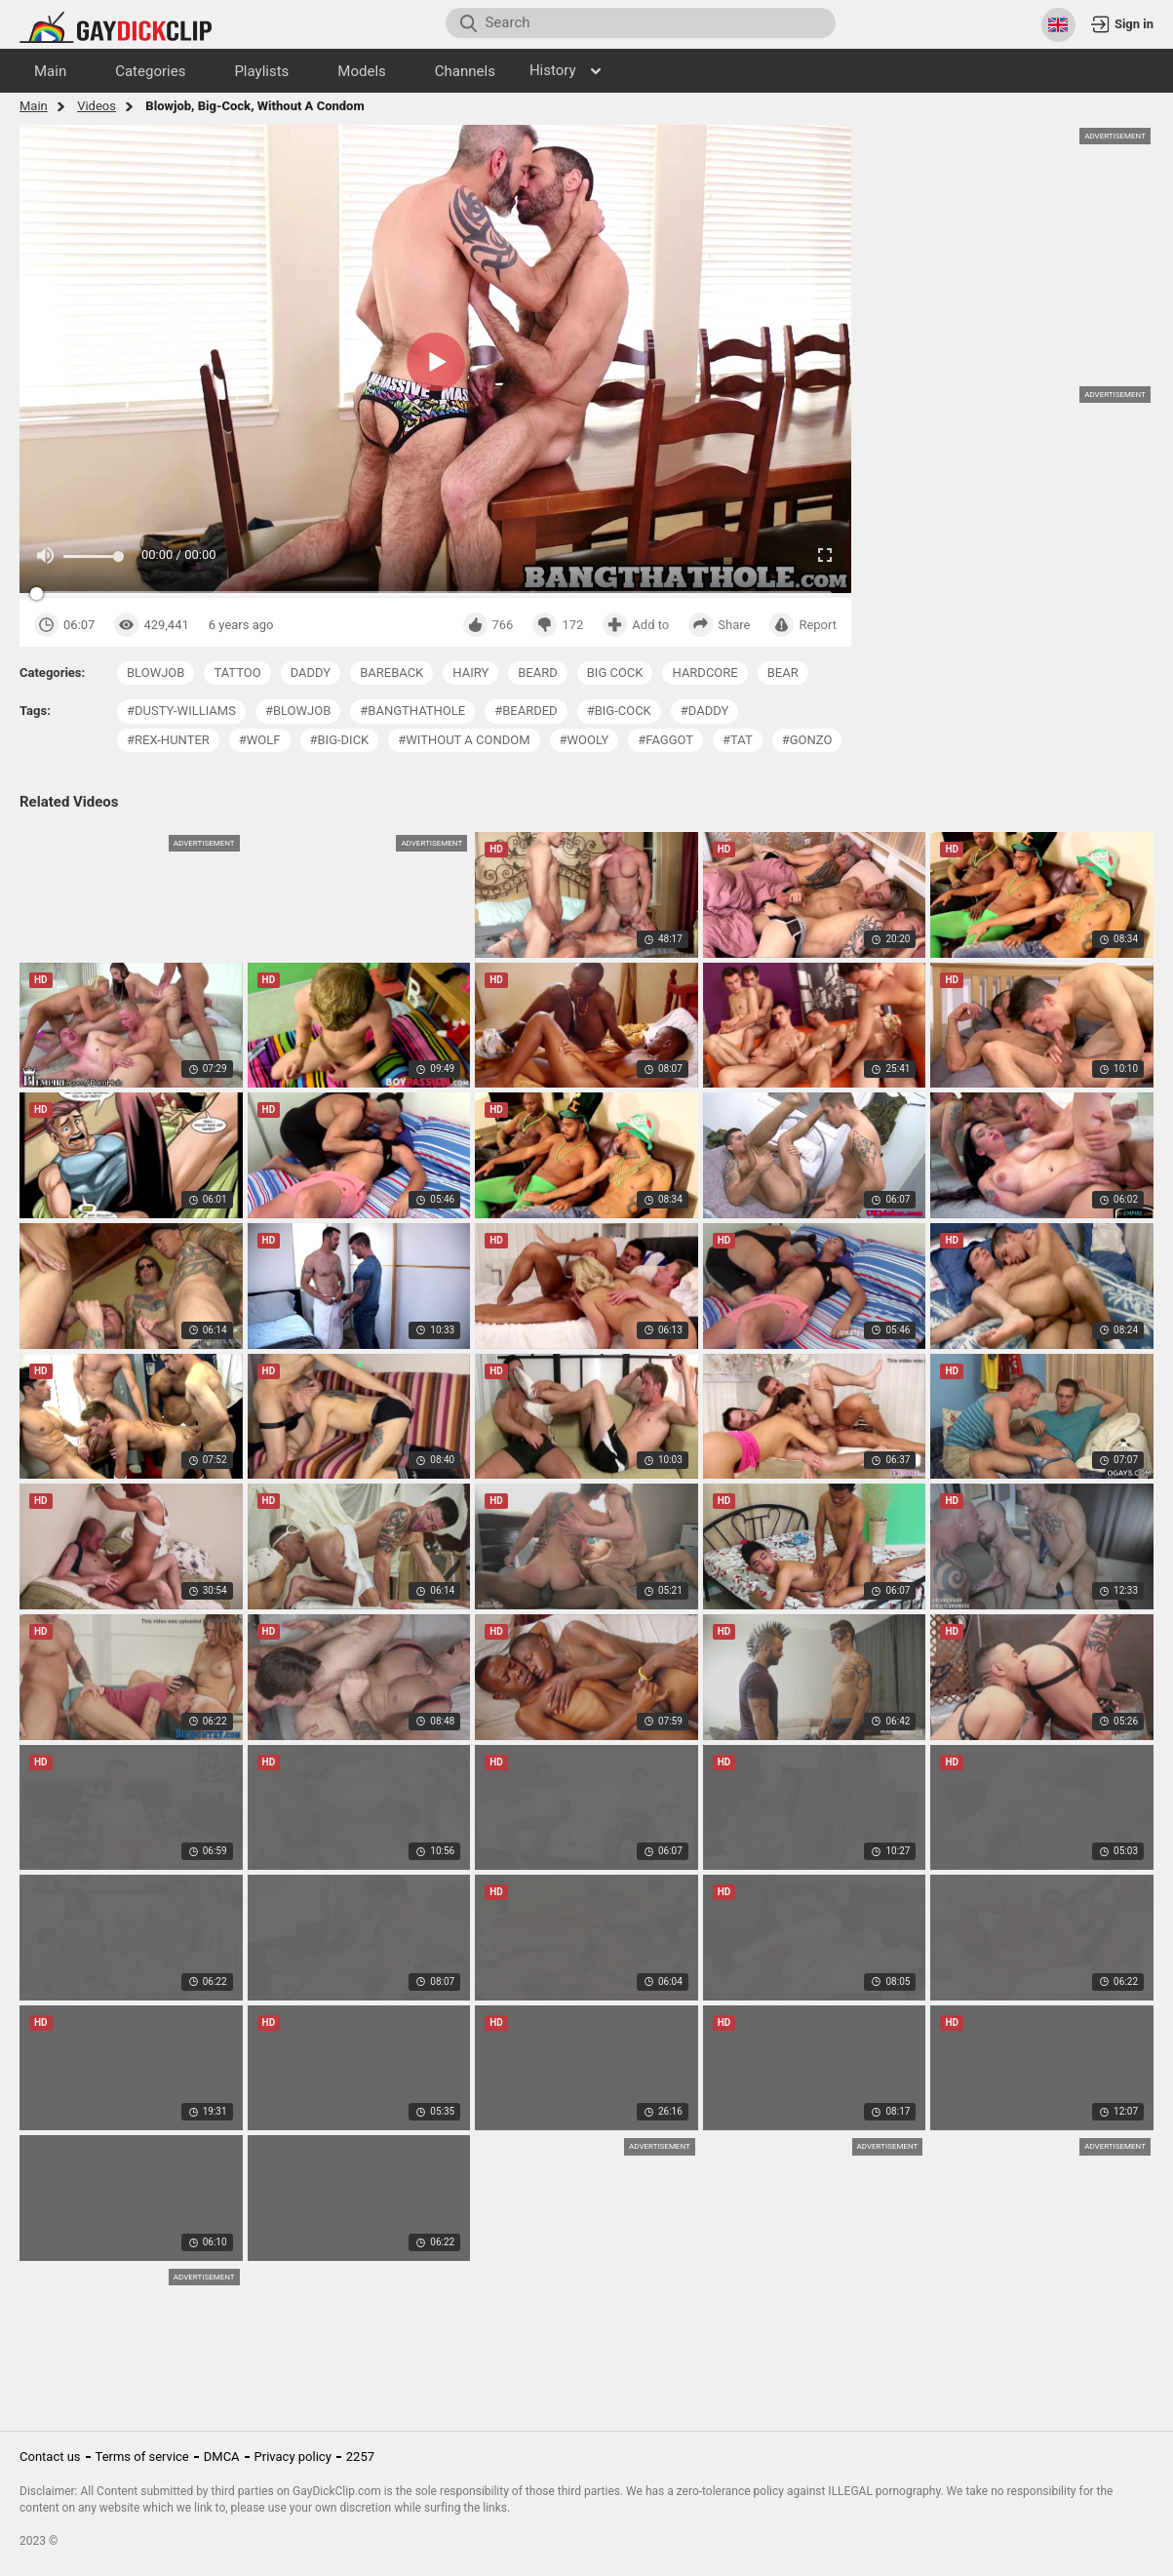 The width and height of the screenshot is (1173, 2576). I want to click on beard, so click(538, 672).